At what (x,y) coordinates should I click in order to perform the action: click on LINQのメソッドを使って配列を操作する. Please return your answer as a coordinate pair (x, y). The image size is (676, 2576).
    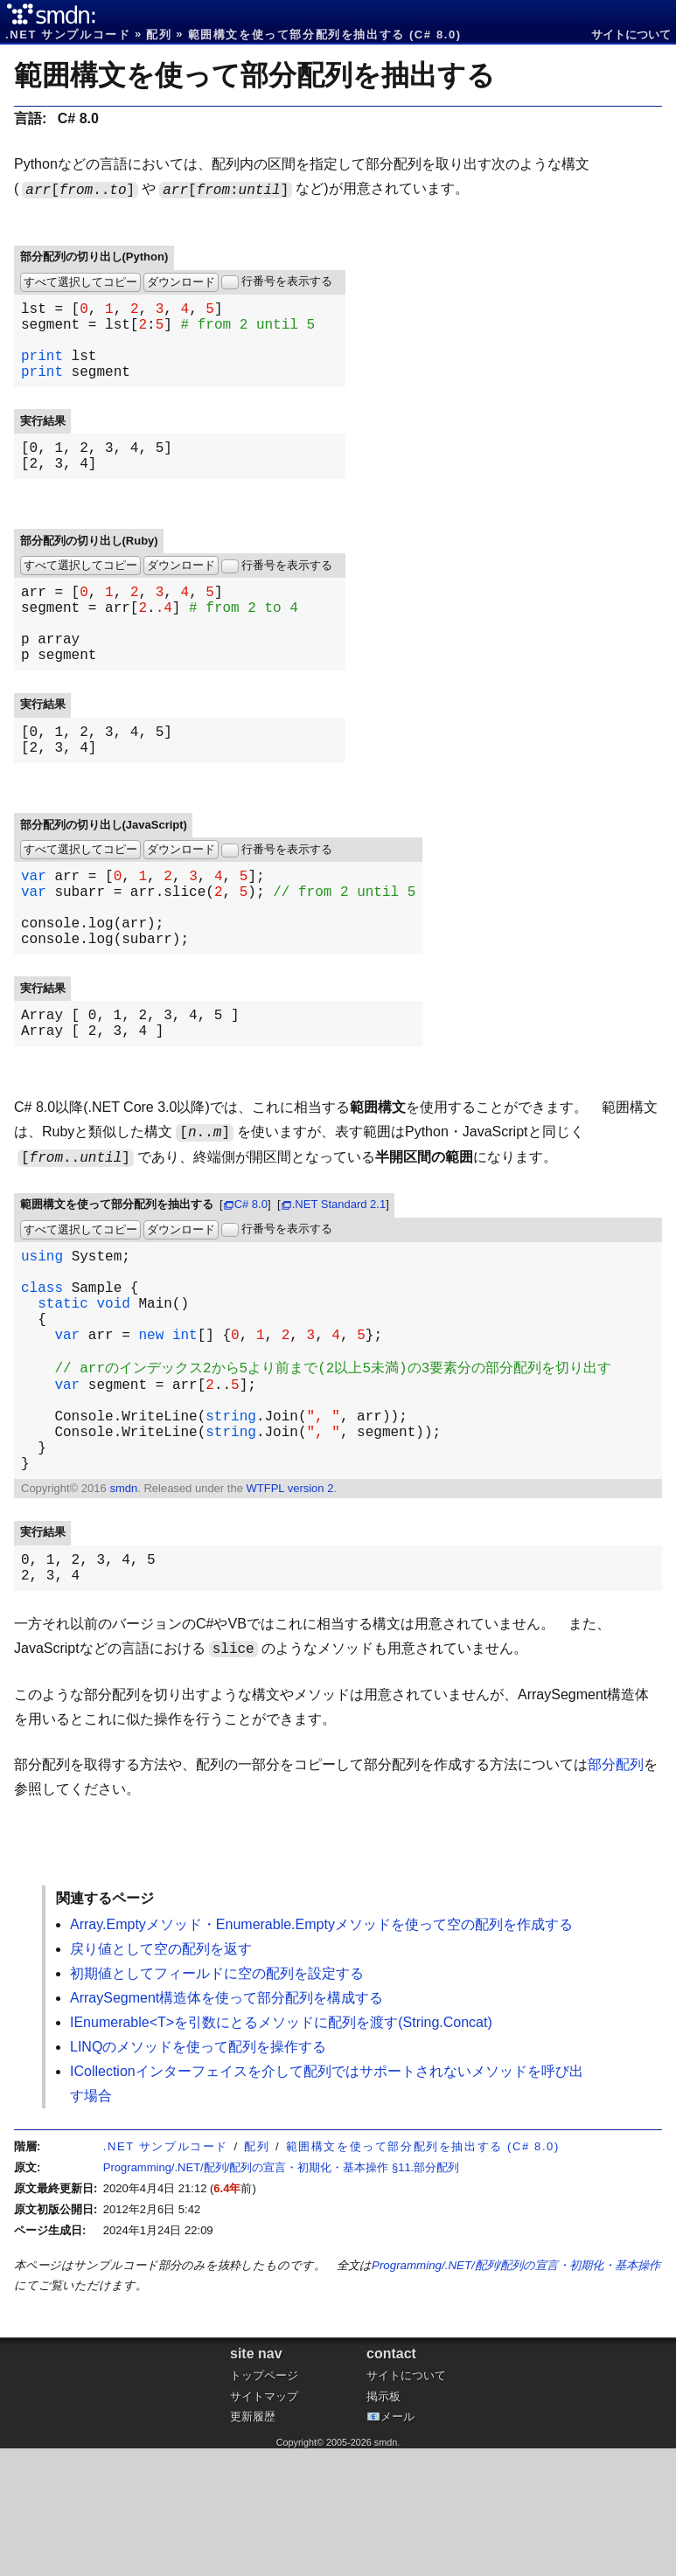
    Looking at the image, I should click on (198, 2174).